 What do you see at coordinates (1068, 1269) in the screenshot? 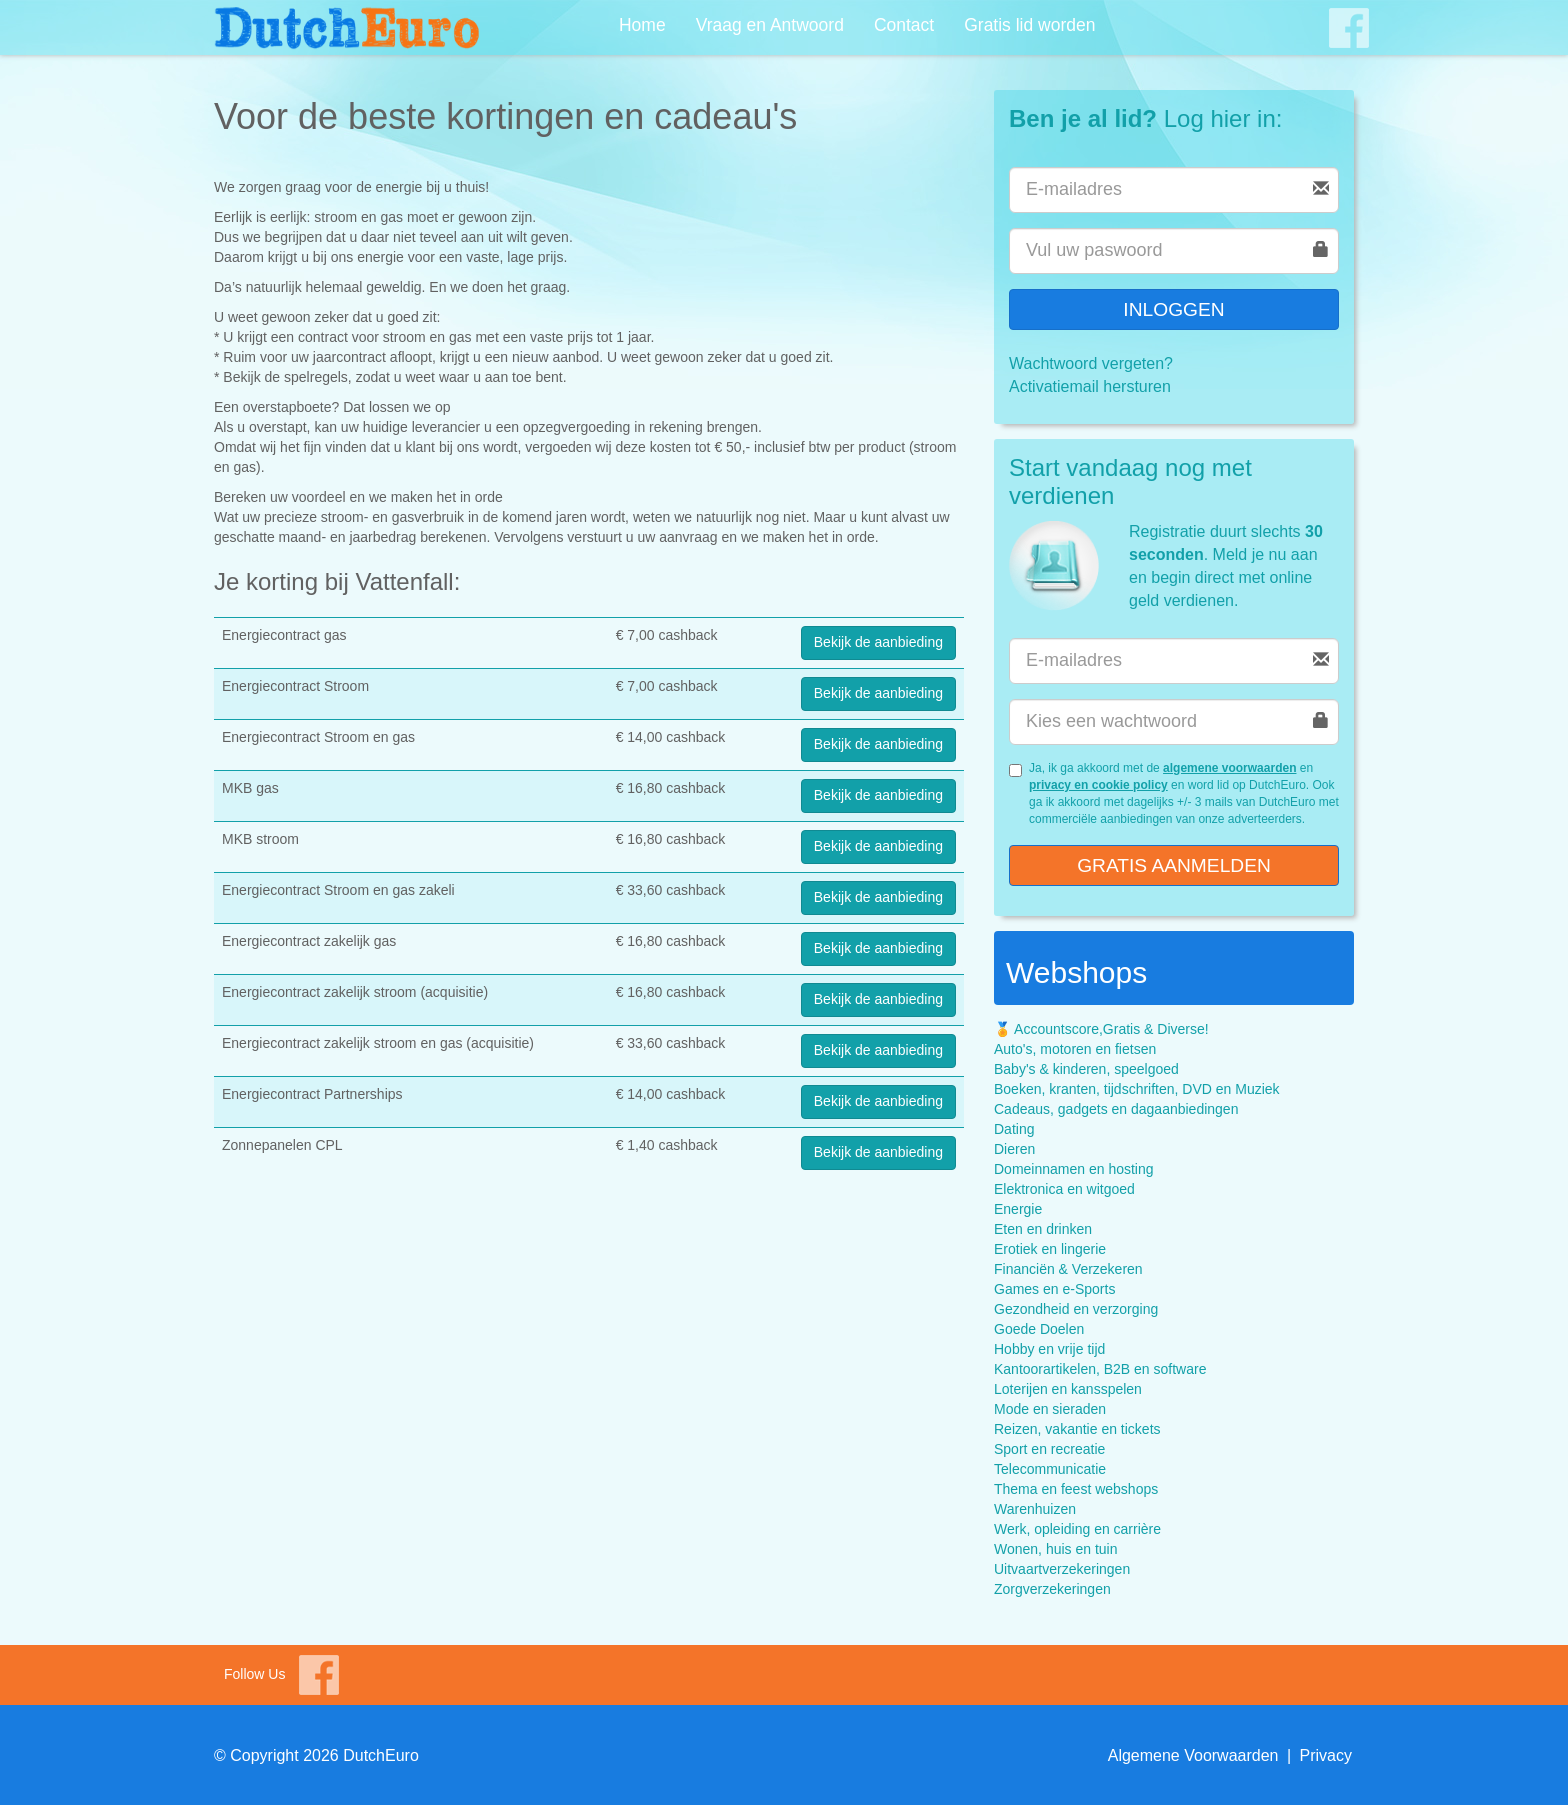
I see `Financiën & Verzekeren` at bounding box center [1068, 1269].